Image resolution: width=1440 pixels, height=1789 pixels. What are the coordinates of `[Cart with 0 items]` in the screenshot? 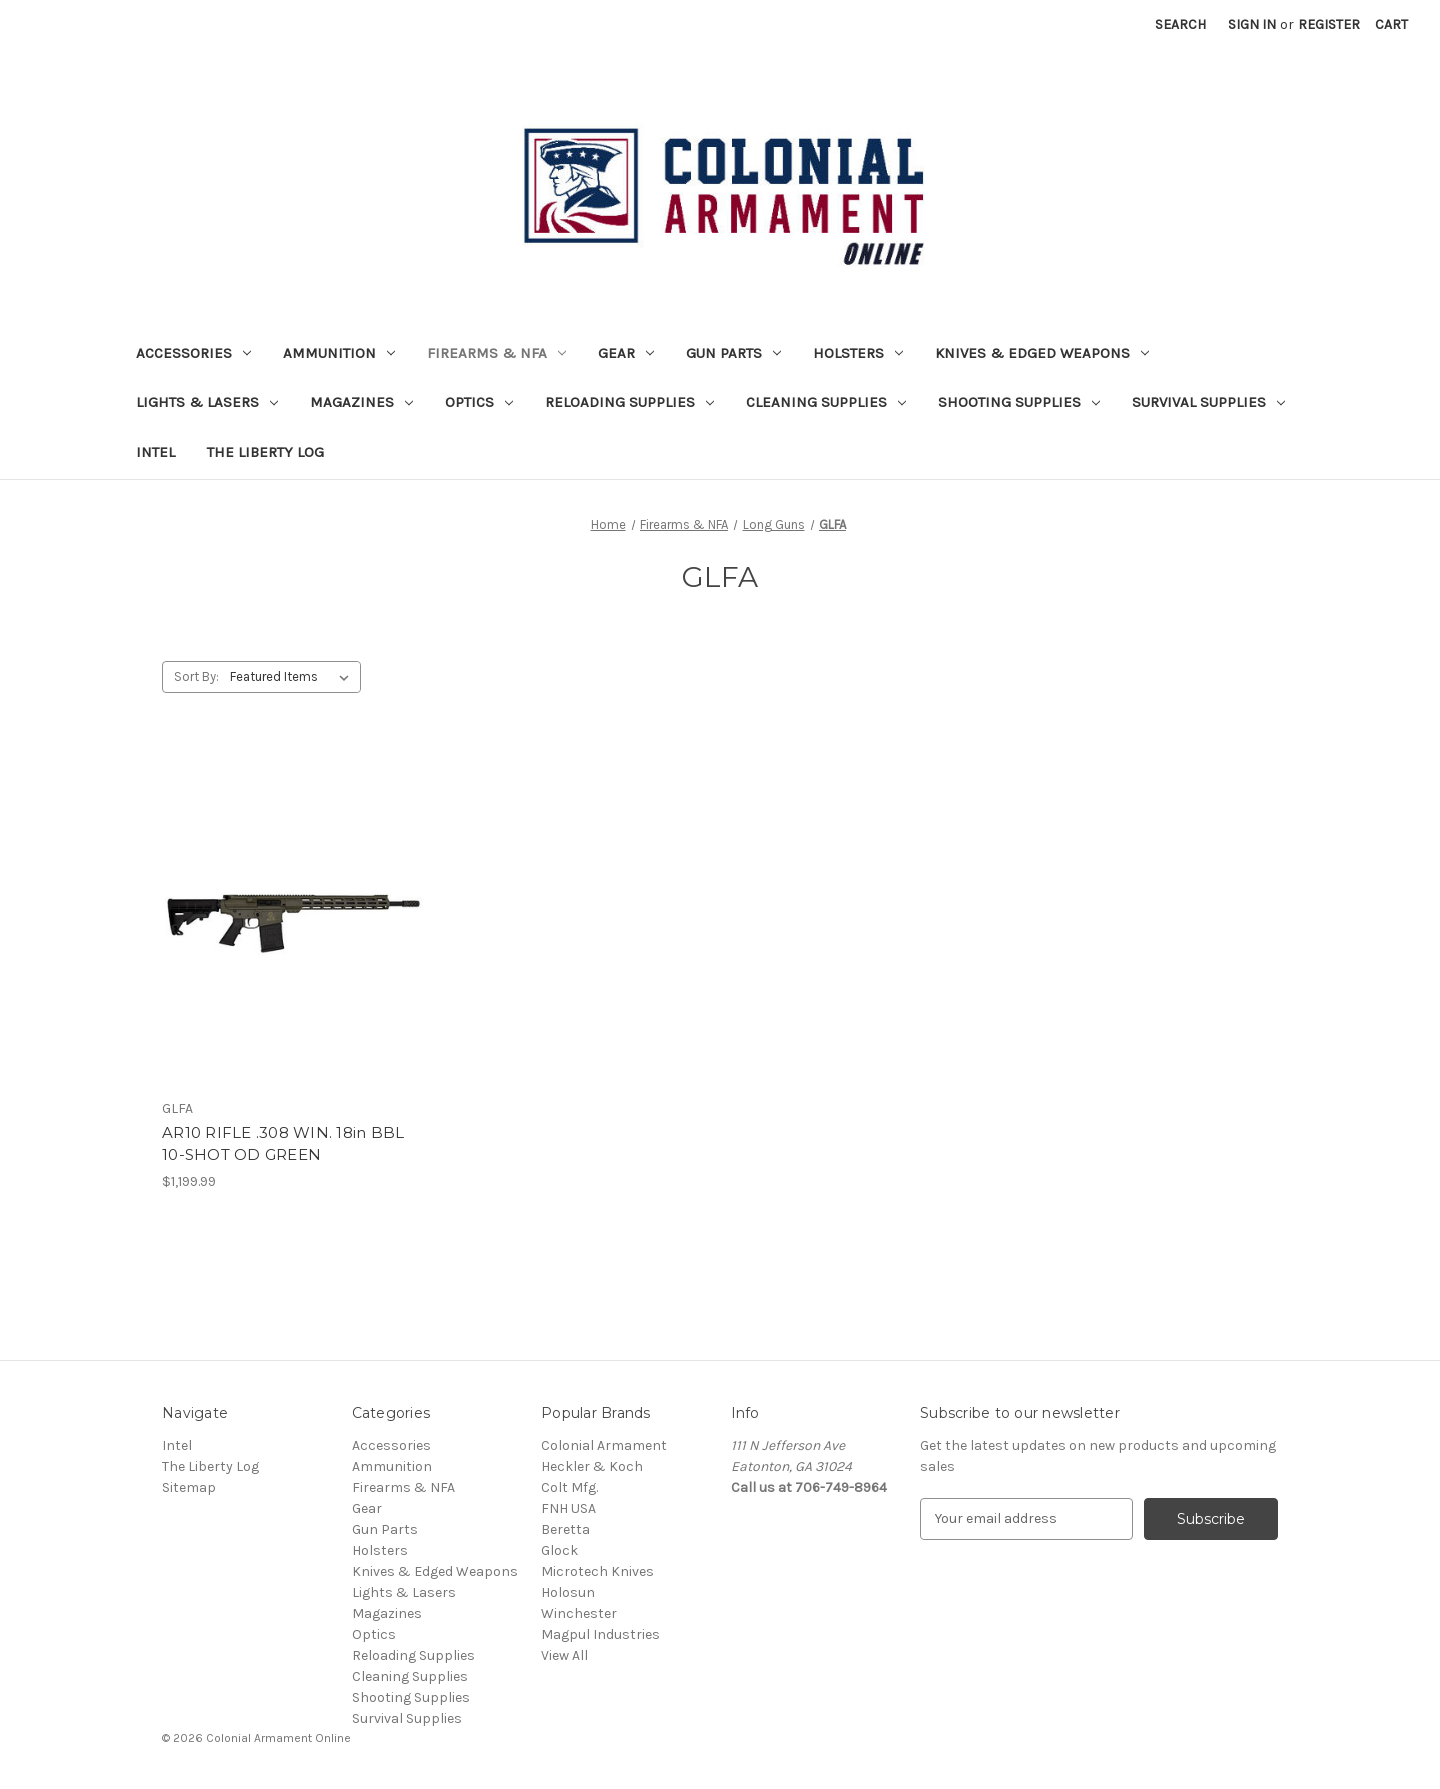 It's located at (1391, 24).